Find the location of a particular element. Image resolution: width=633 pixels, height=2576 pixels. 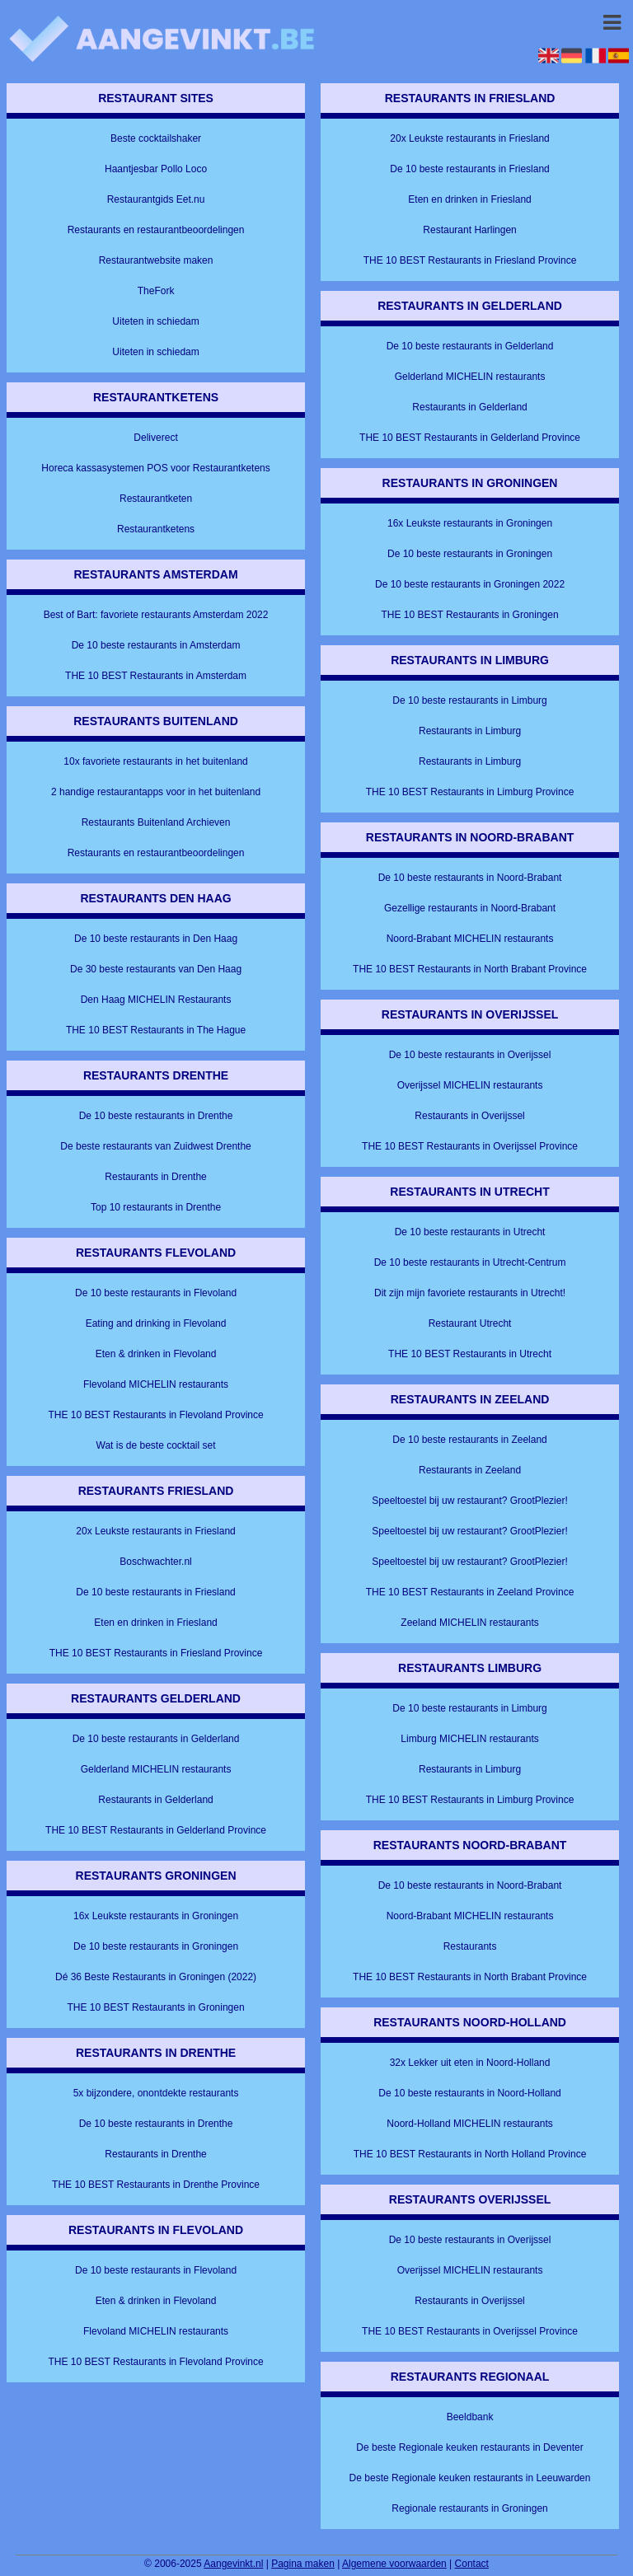

De 10 beste restaurants in Noord-Holland is located at coordinates (469, 2093).